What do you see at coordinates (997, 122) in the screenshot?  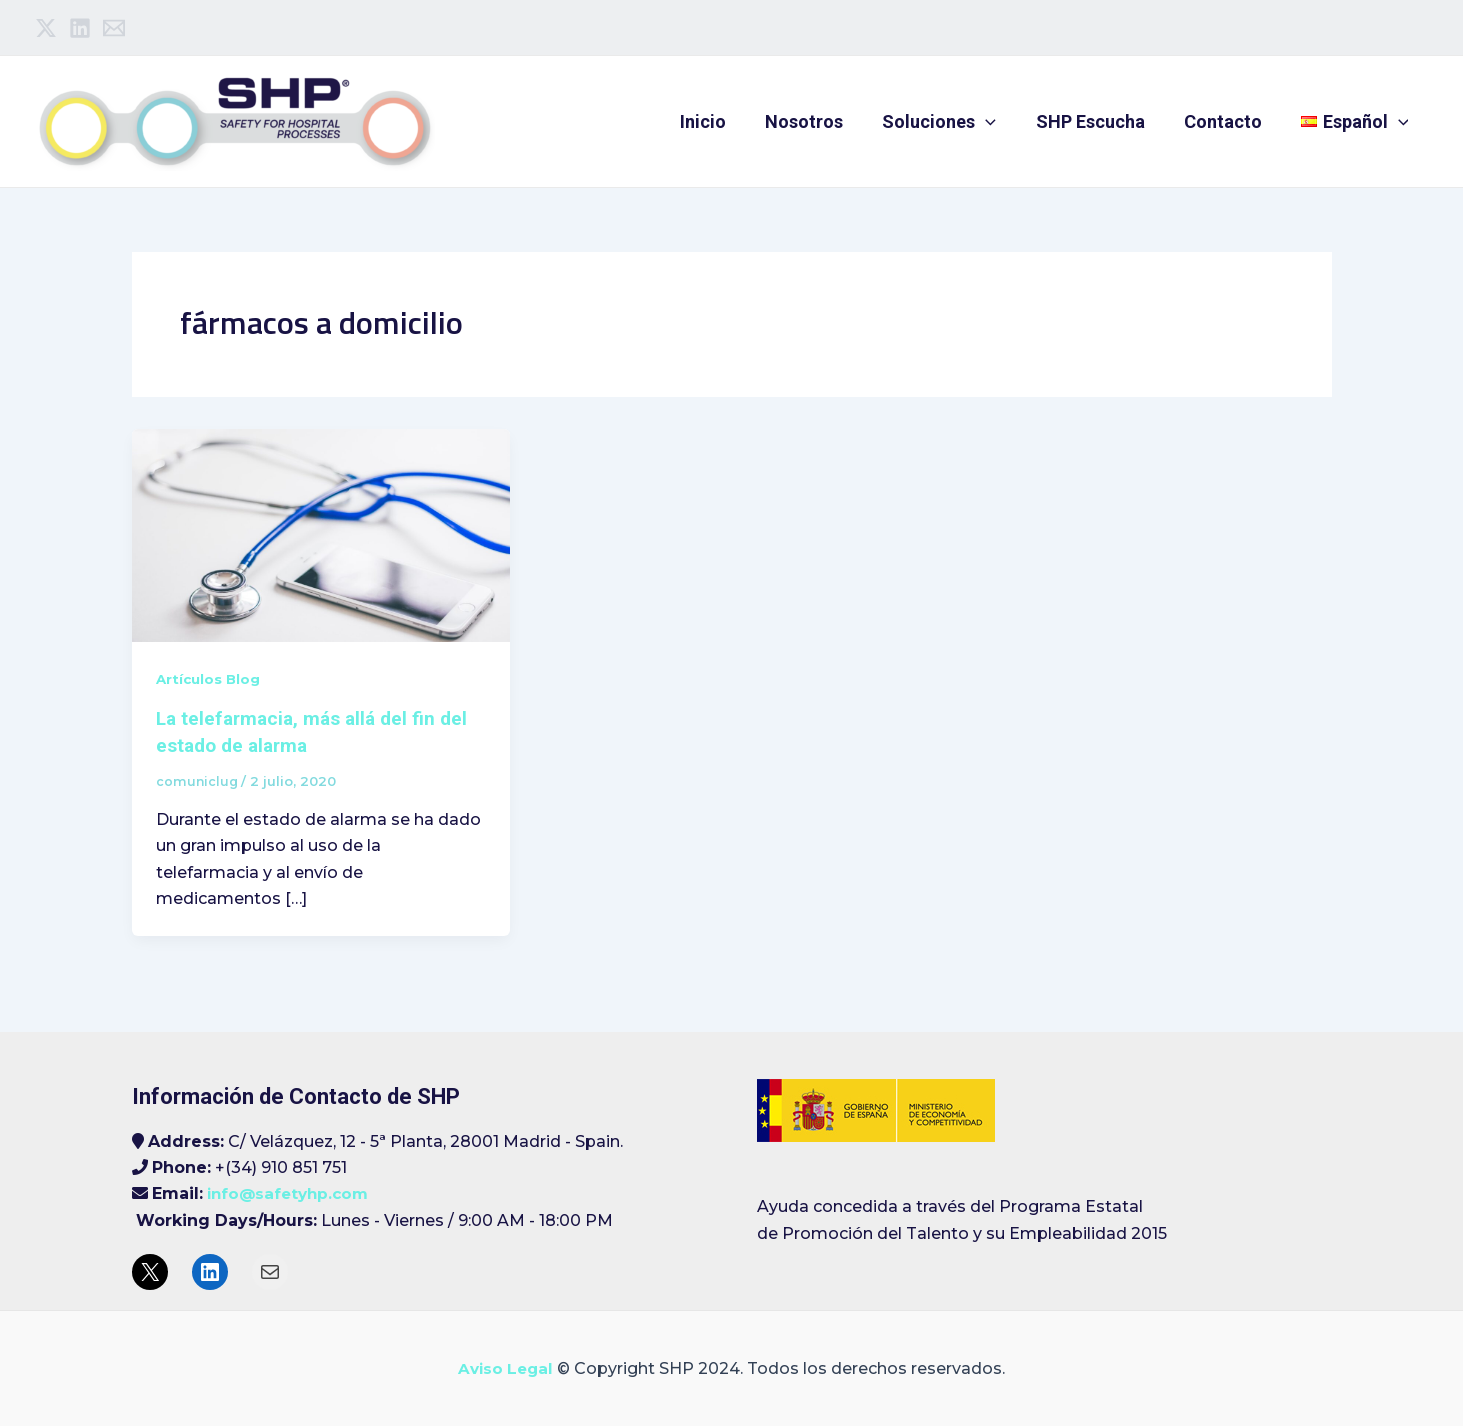 I see `[application]` at bounding box center [997, 122].